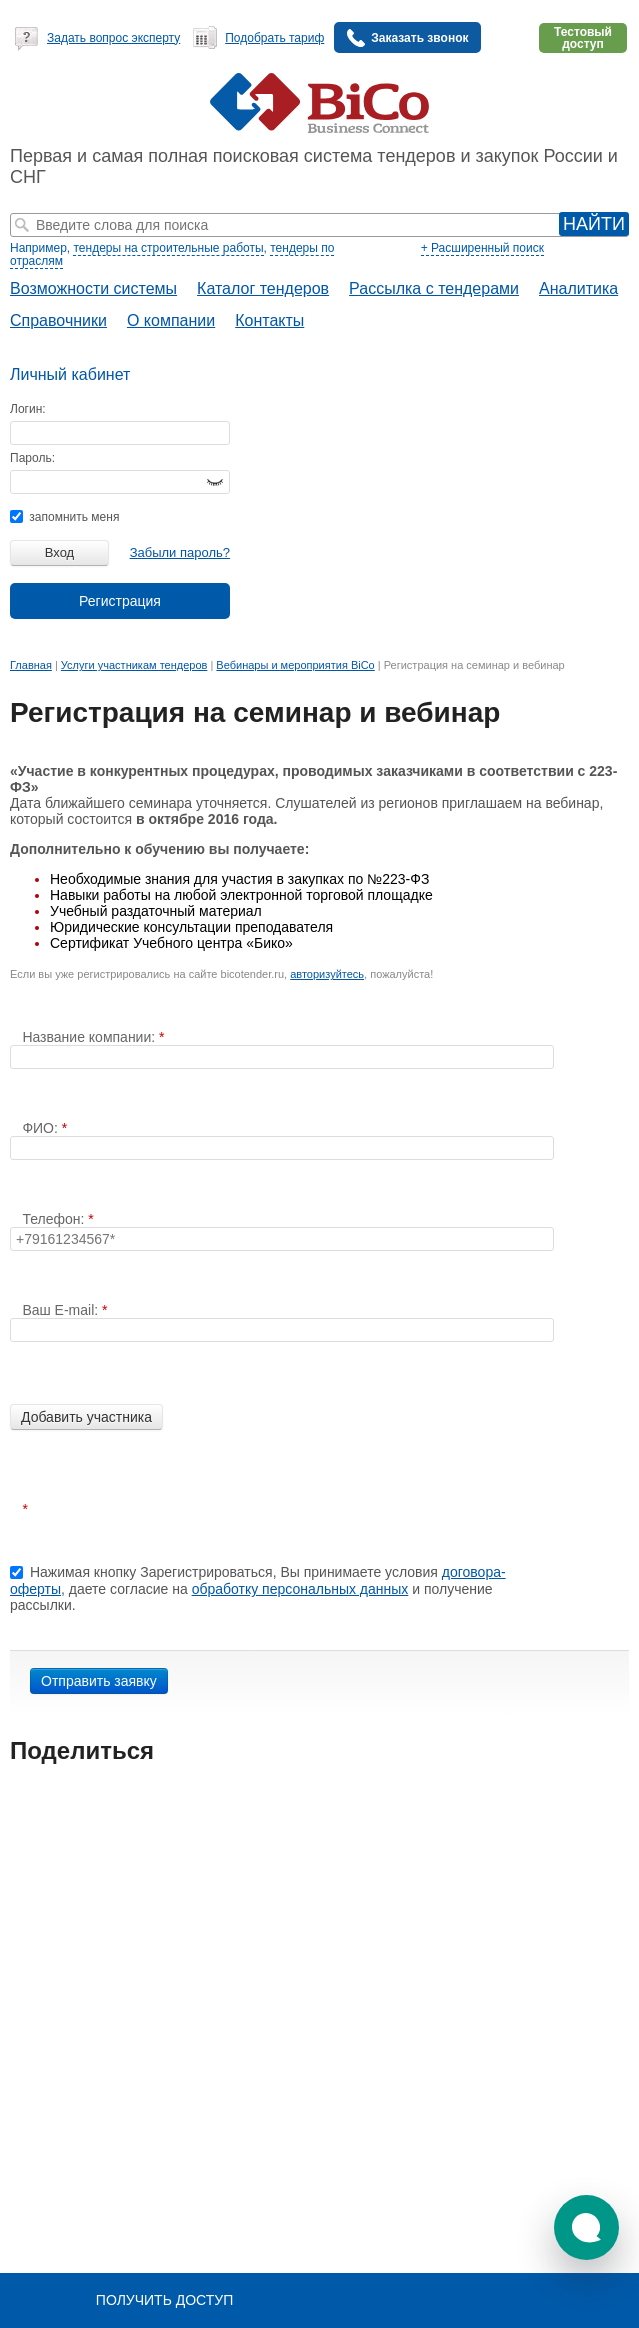 The height and width of the screenshot is (2328, 639). I want to click on Название компании:, so click(90, 1037).